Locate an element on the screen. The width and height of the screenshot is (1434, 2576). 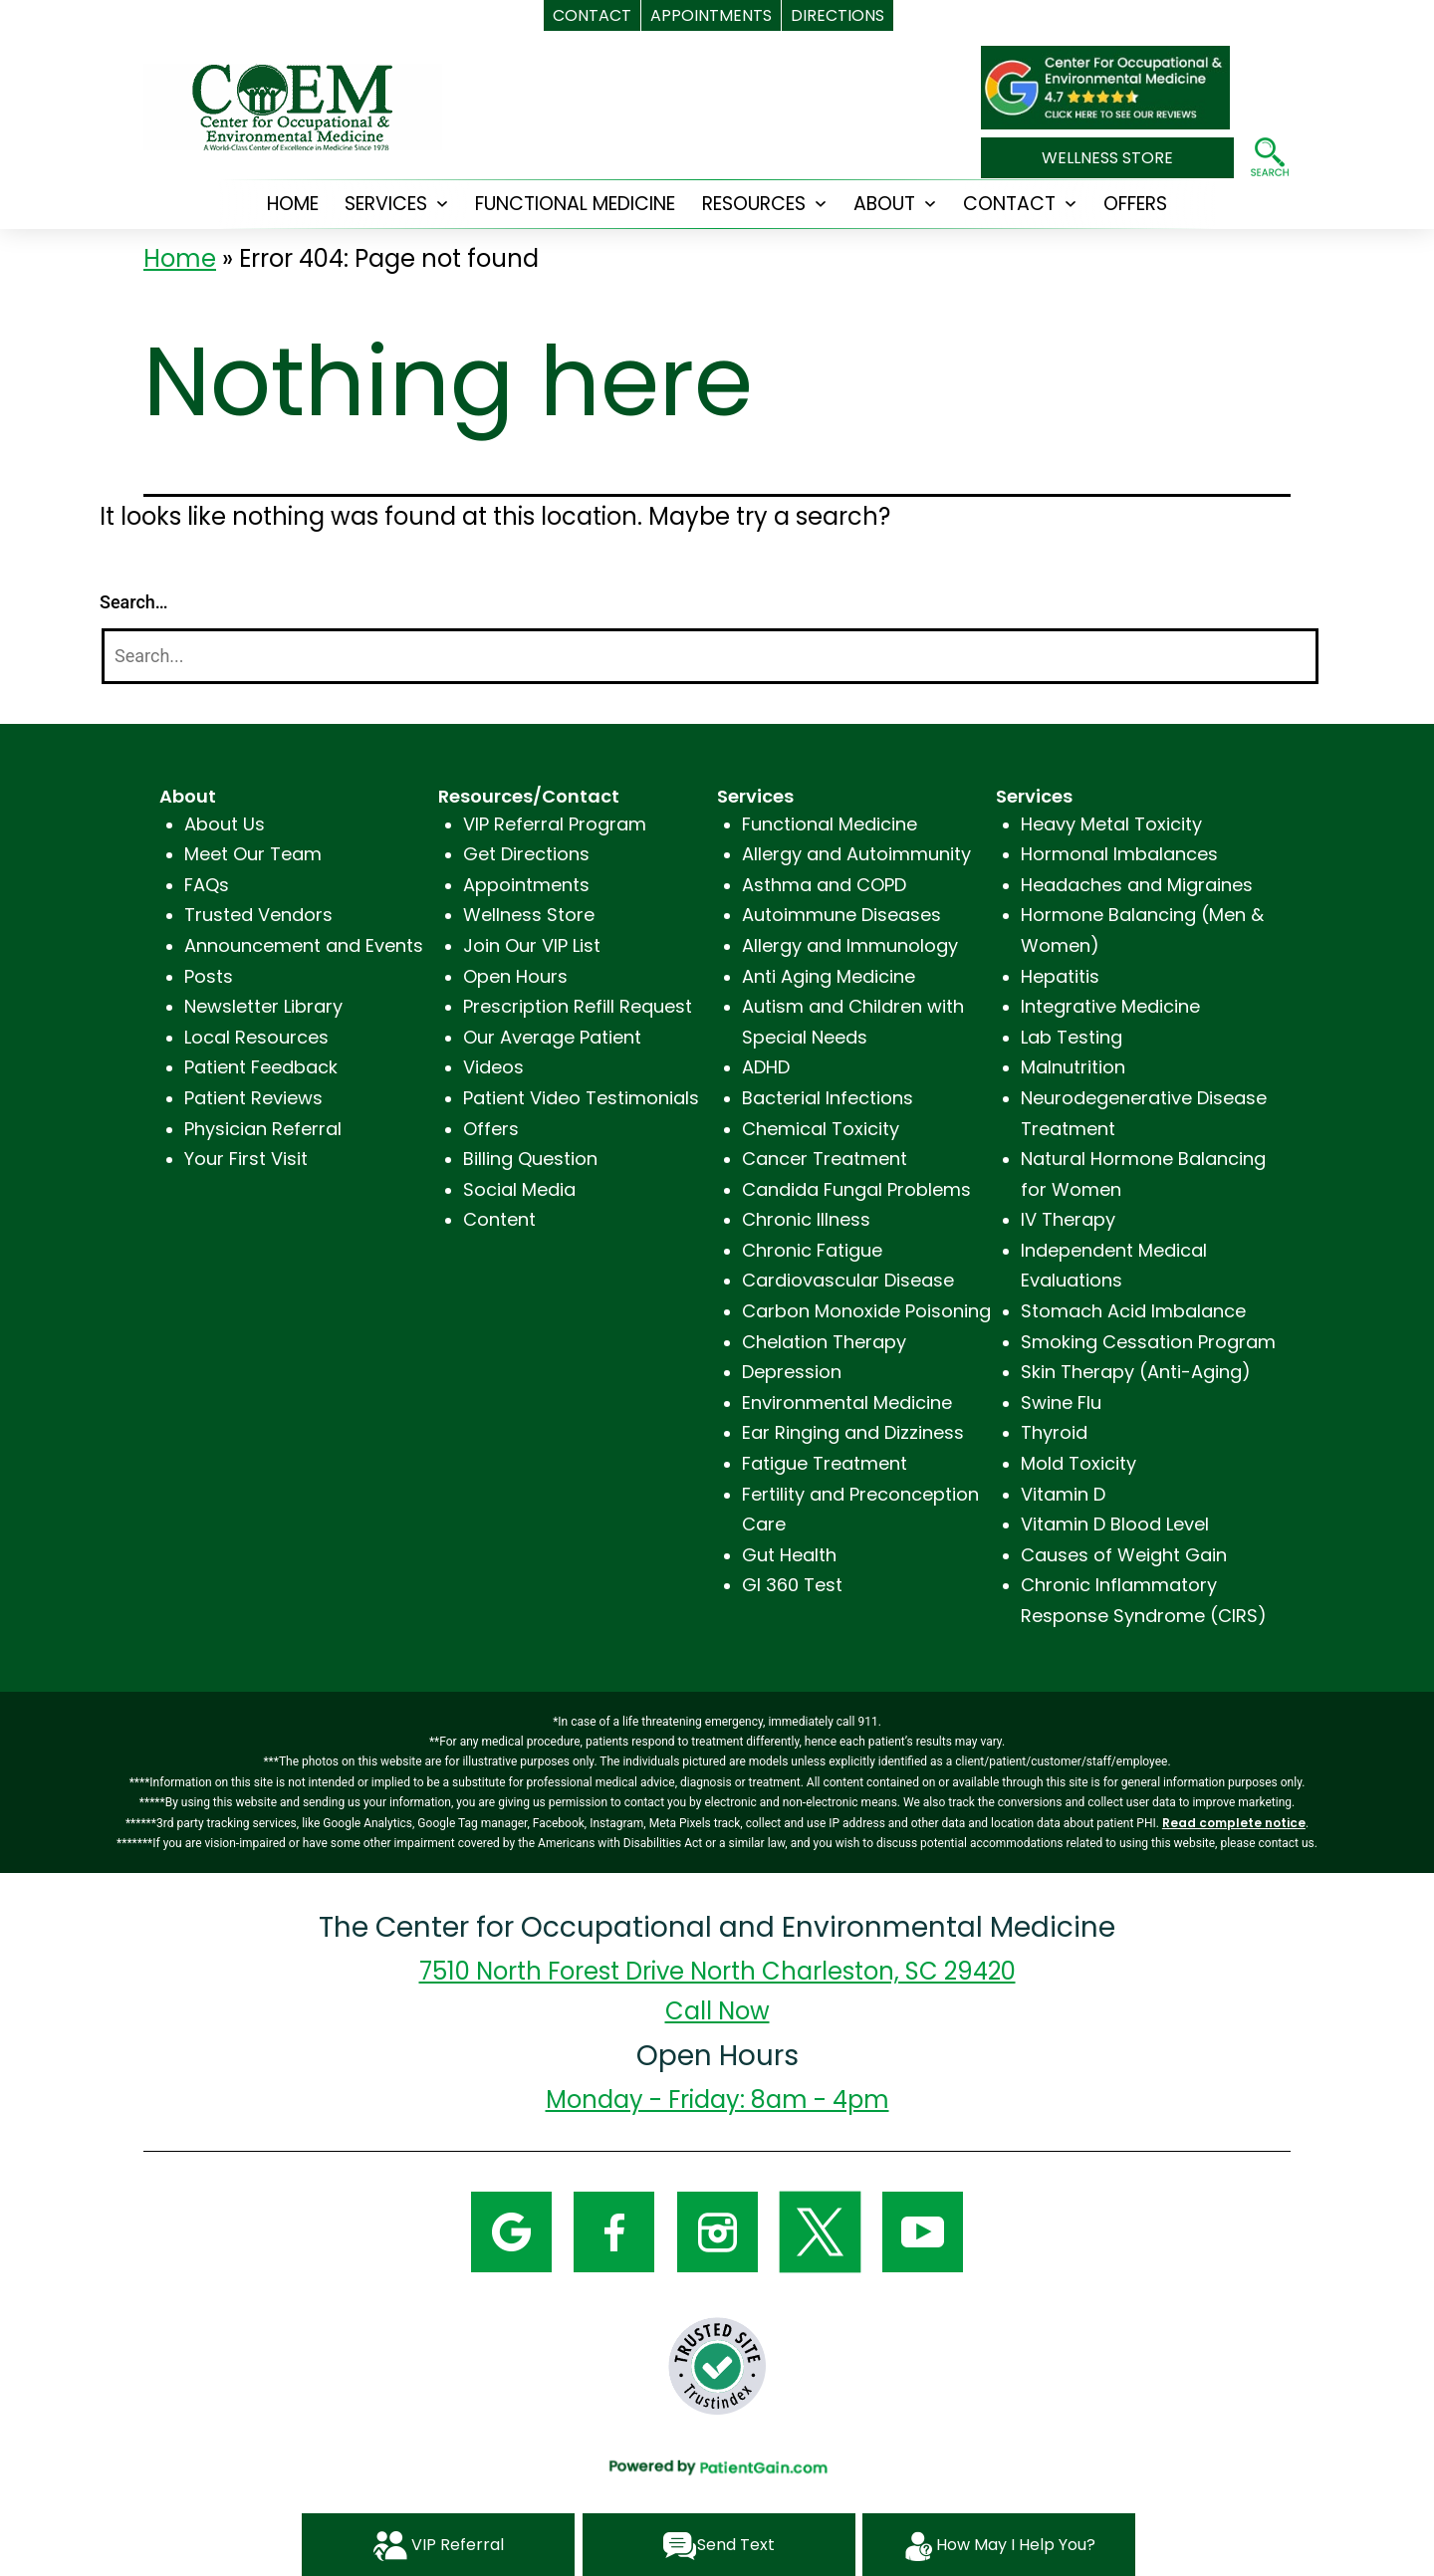
WELLNESS STORE is located at coordinates (1107, 157).